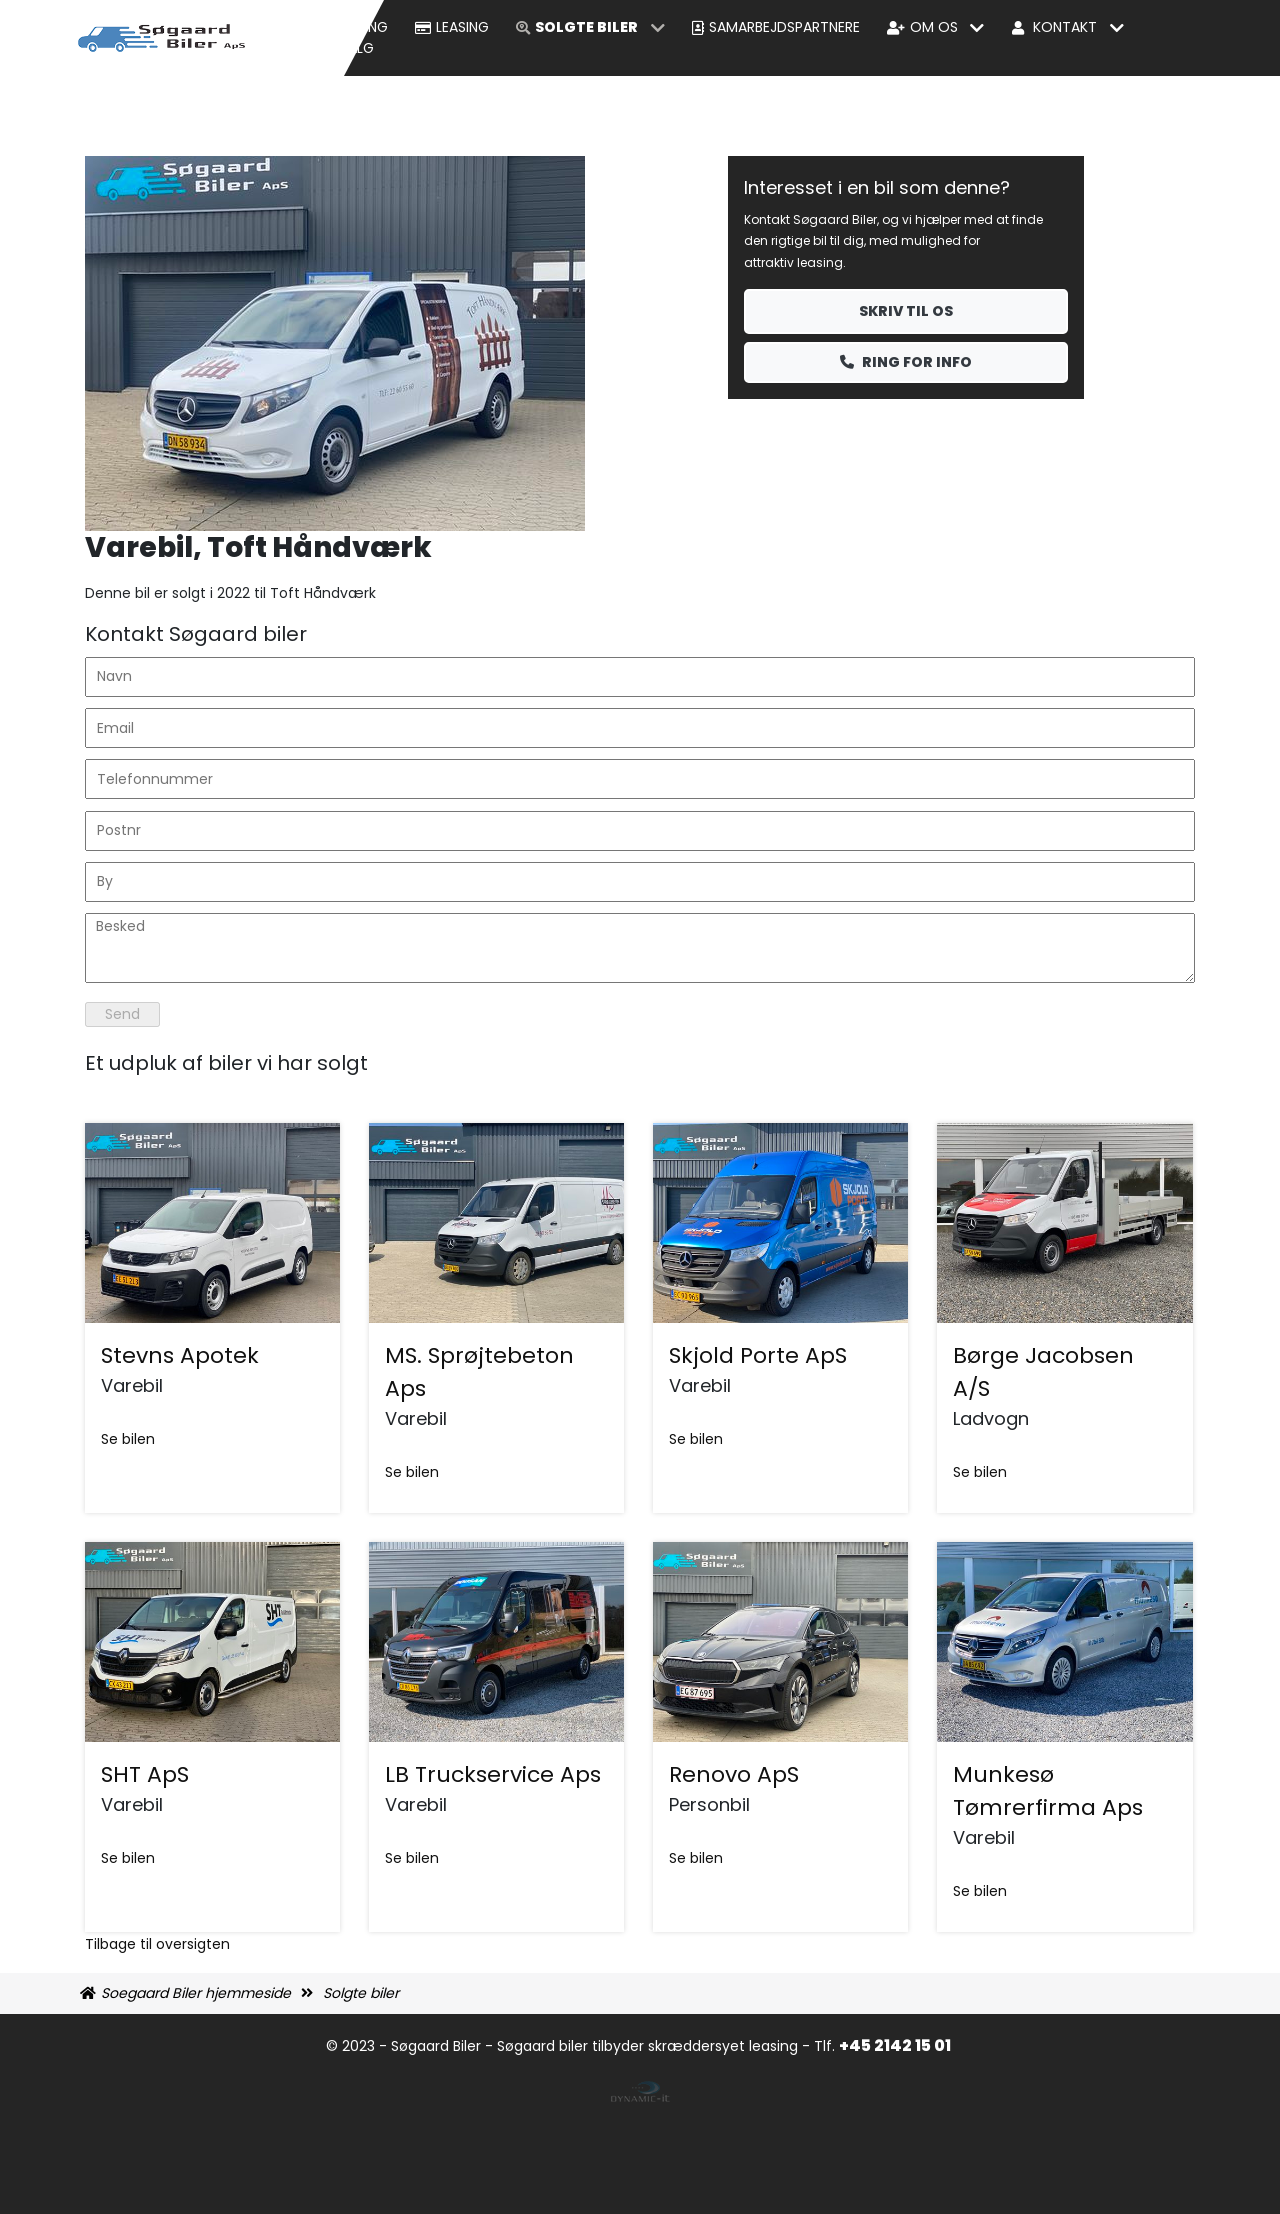 This screenshot has width=1280, height=2214. I want to click on Ring for info, so click(906, 362).